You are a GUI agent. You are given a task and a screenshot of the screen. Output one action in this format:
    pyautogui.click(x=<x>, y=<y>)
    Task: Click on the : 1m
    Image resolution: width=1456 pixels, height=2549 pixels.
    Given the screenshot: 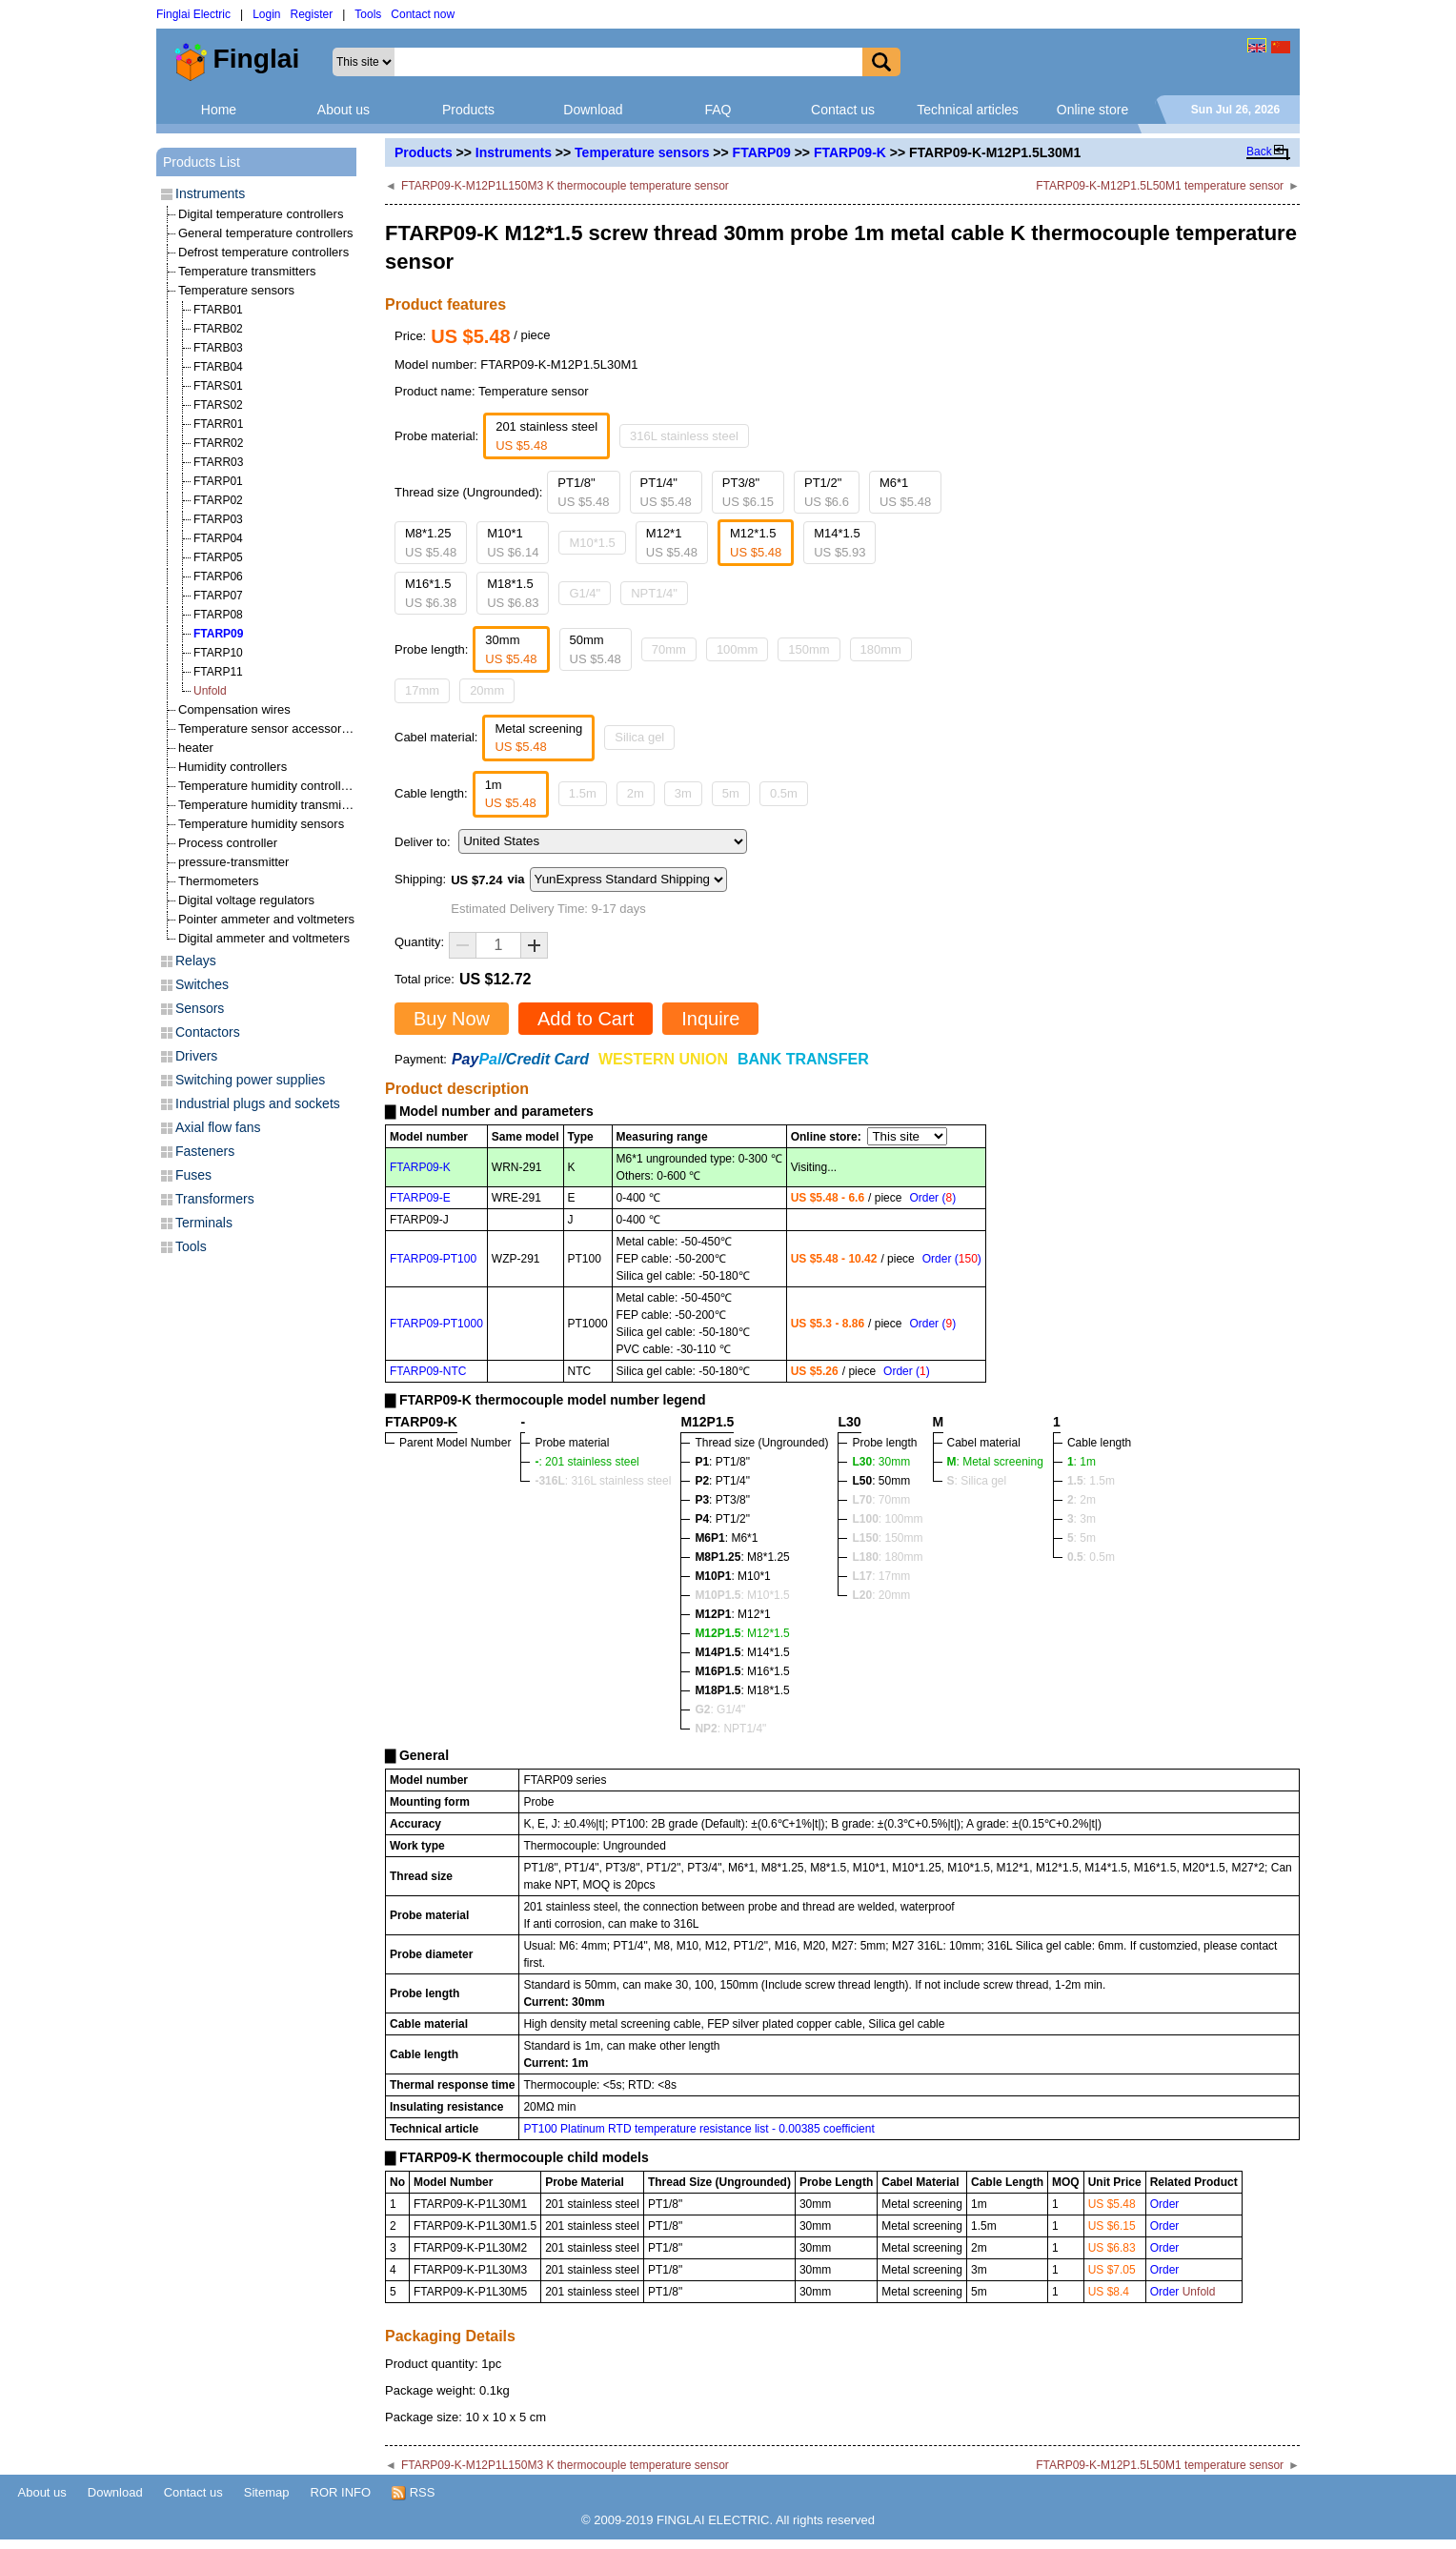 What is the action you would take?
    pyautogui.click(x=1081, y=1461)
    